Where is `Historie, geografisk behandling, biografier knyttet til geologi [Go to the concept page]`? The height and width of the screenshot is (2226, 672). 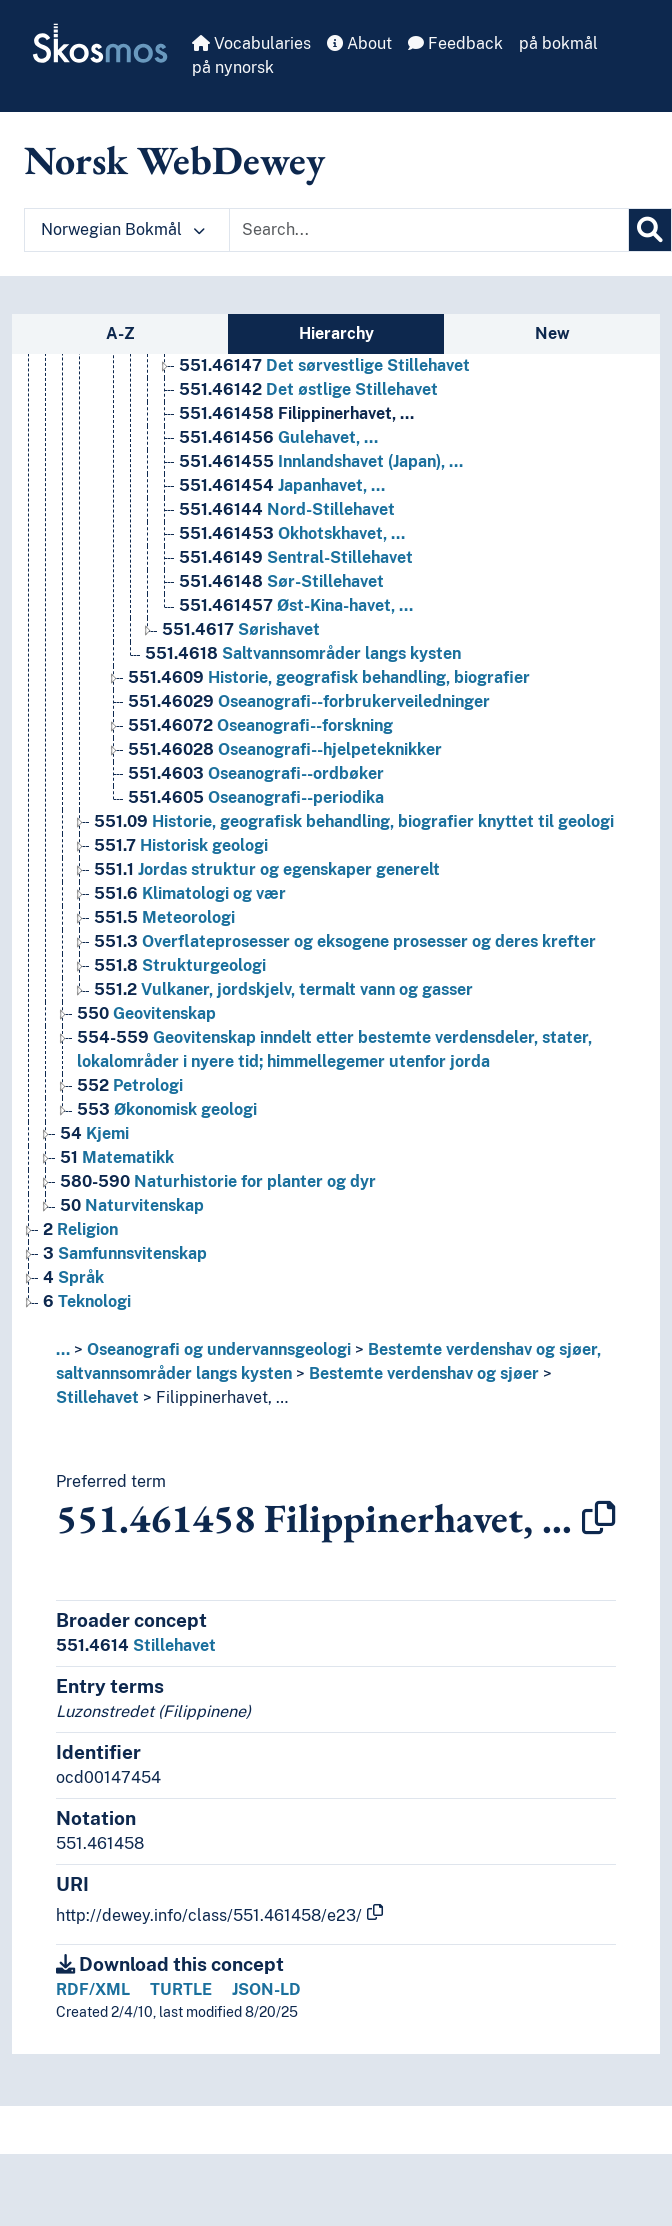
Historie, geografisk behandling, biografier knyttet til geologi [Go to the concept page] is located at coordinates (354, 821).